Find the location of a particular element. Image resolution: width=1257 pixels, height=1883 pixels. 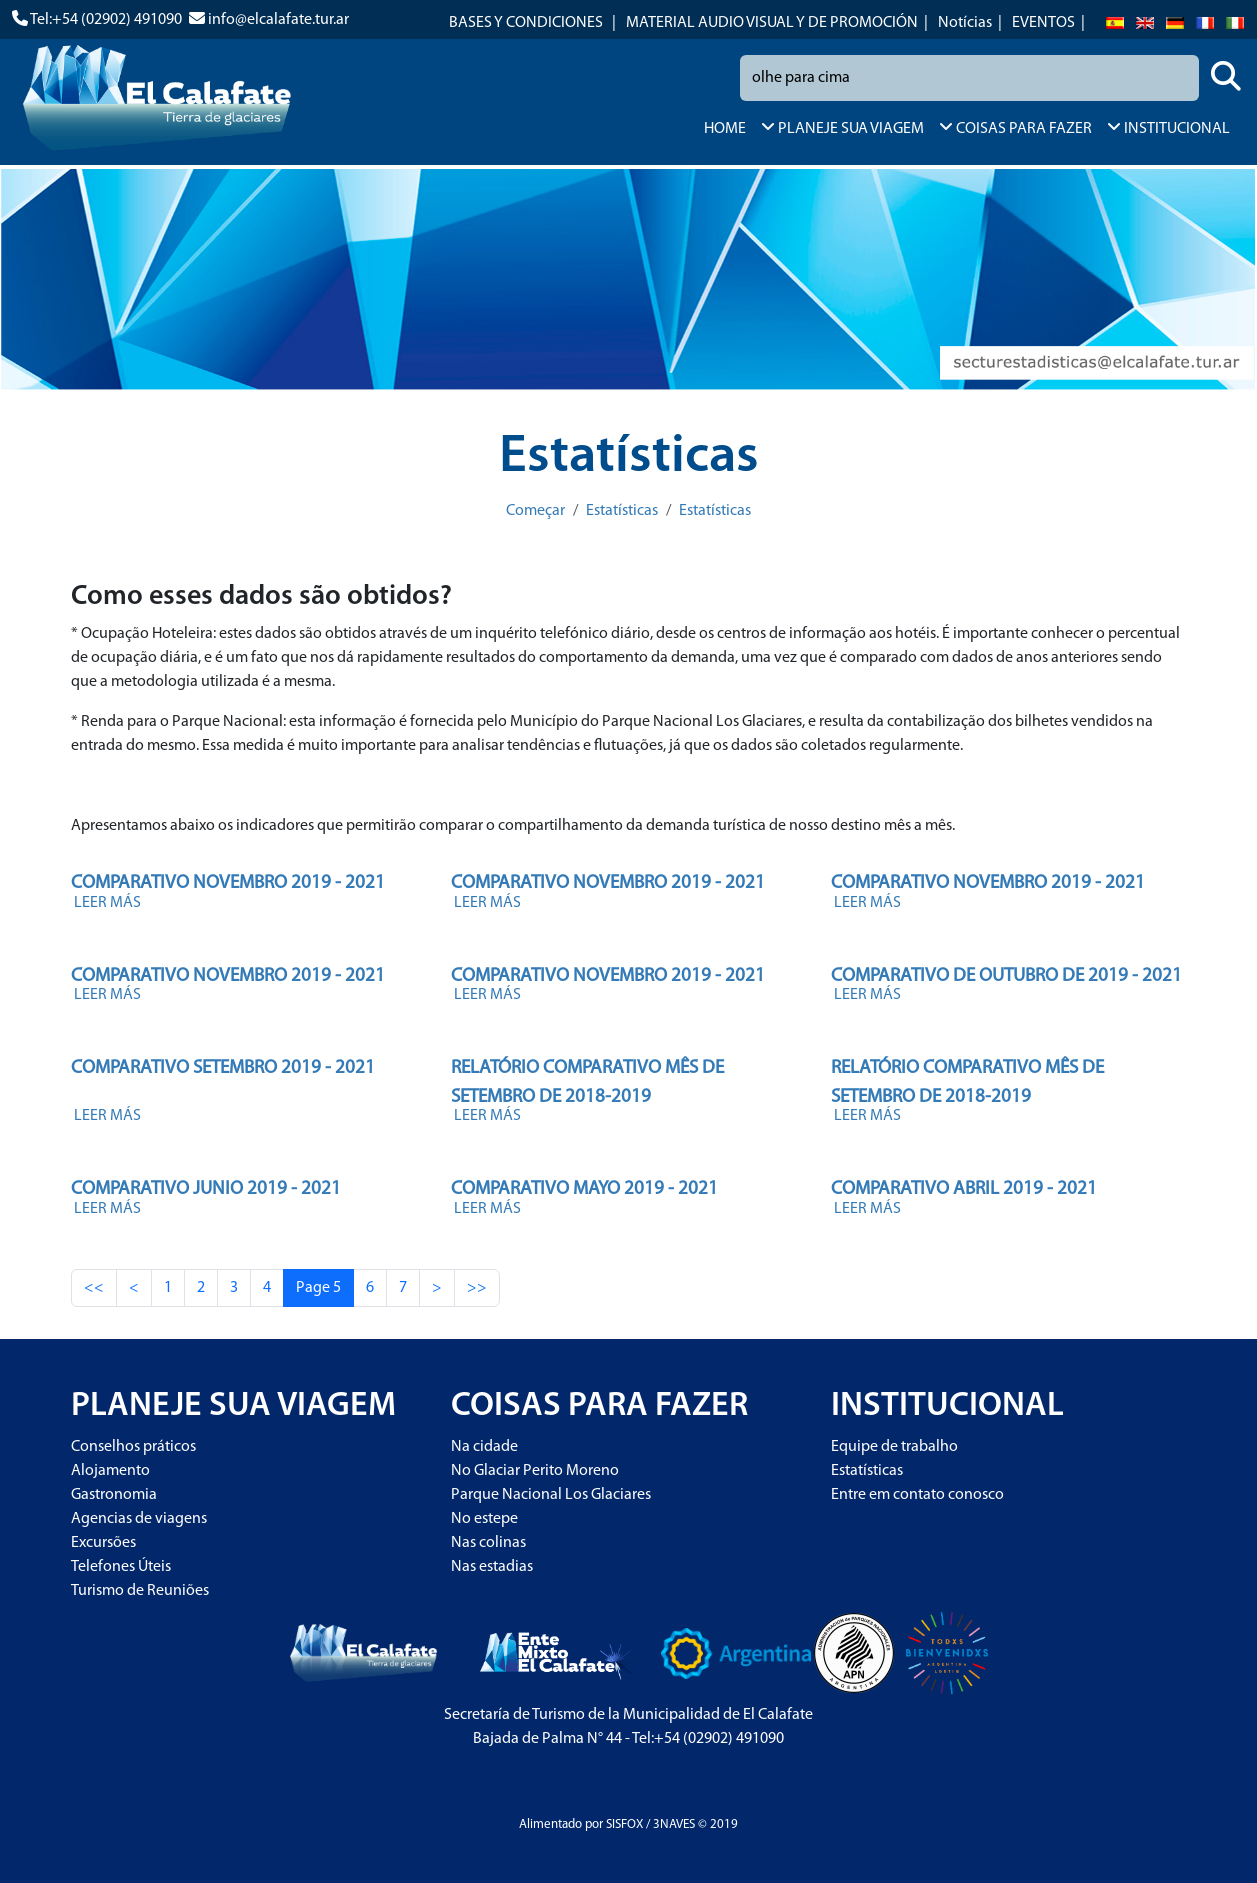

Page 5 is located at coordinates (318, 1288).